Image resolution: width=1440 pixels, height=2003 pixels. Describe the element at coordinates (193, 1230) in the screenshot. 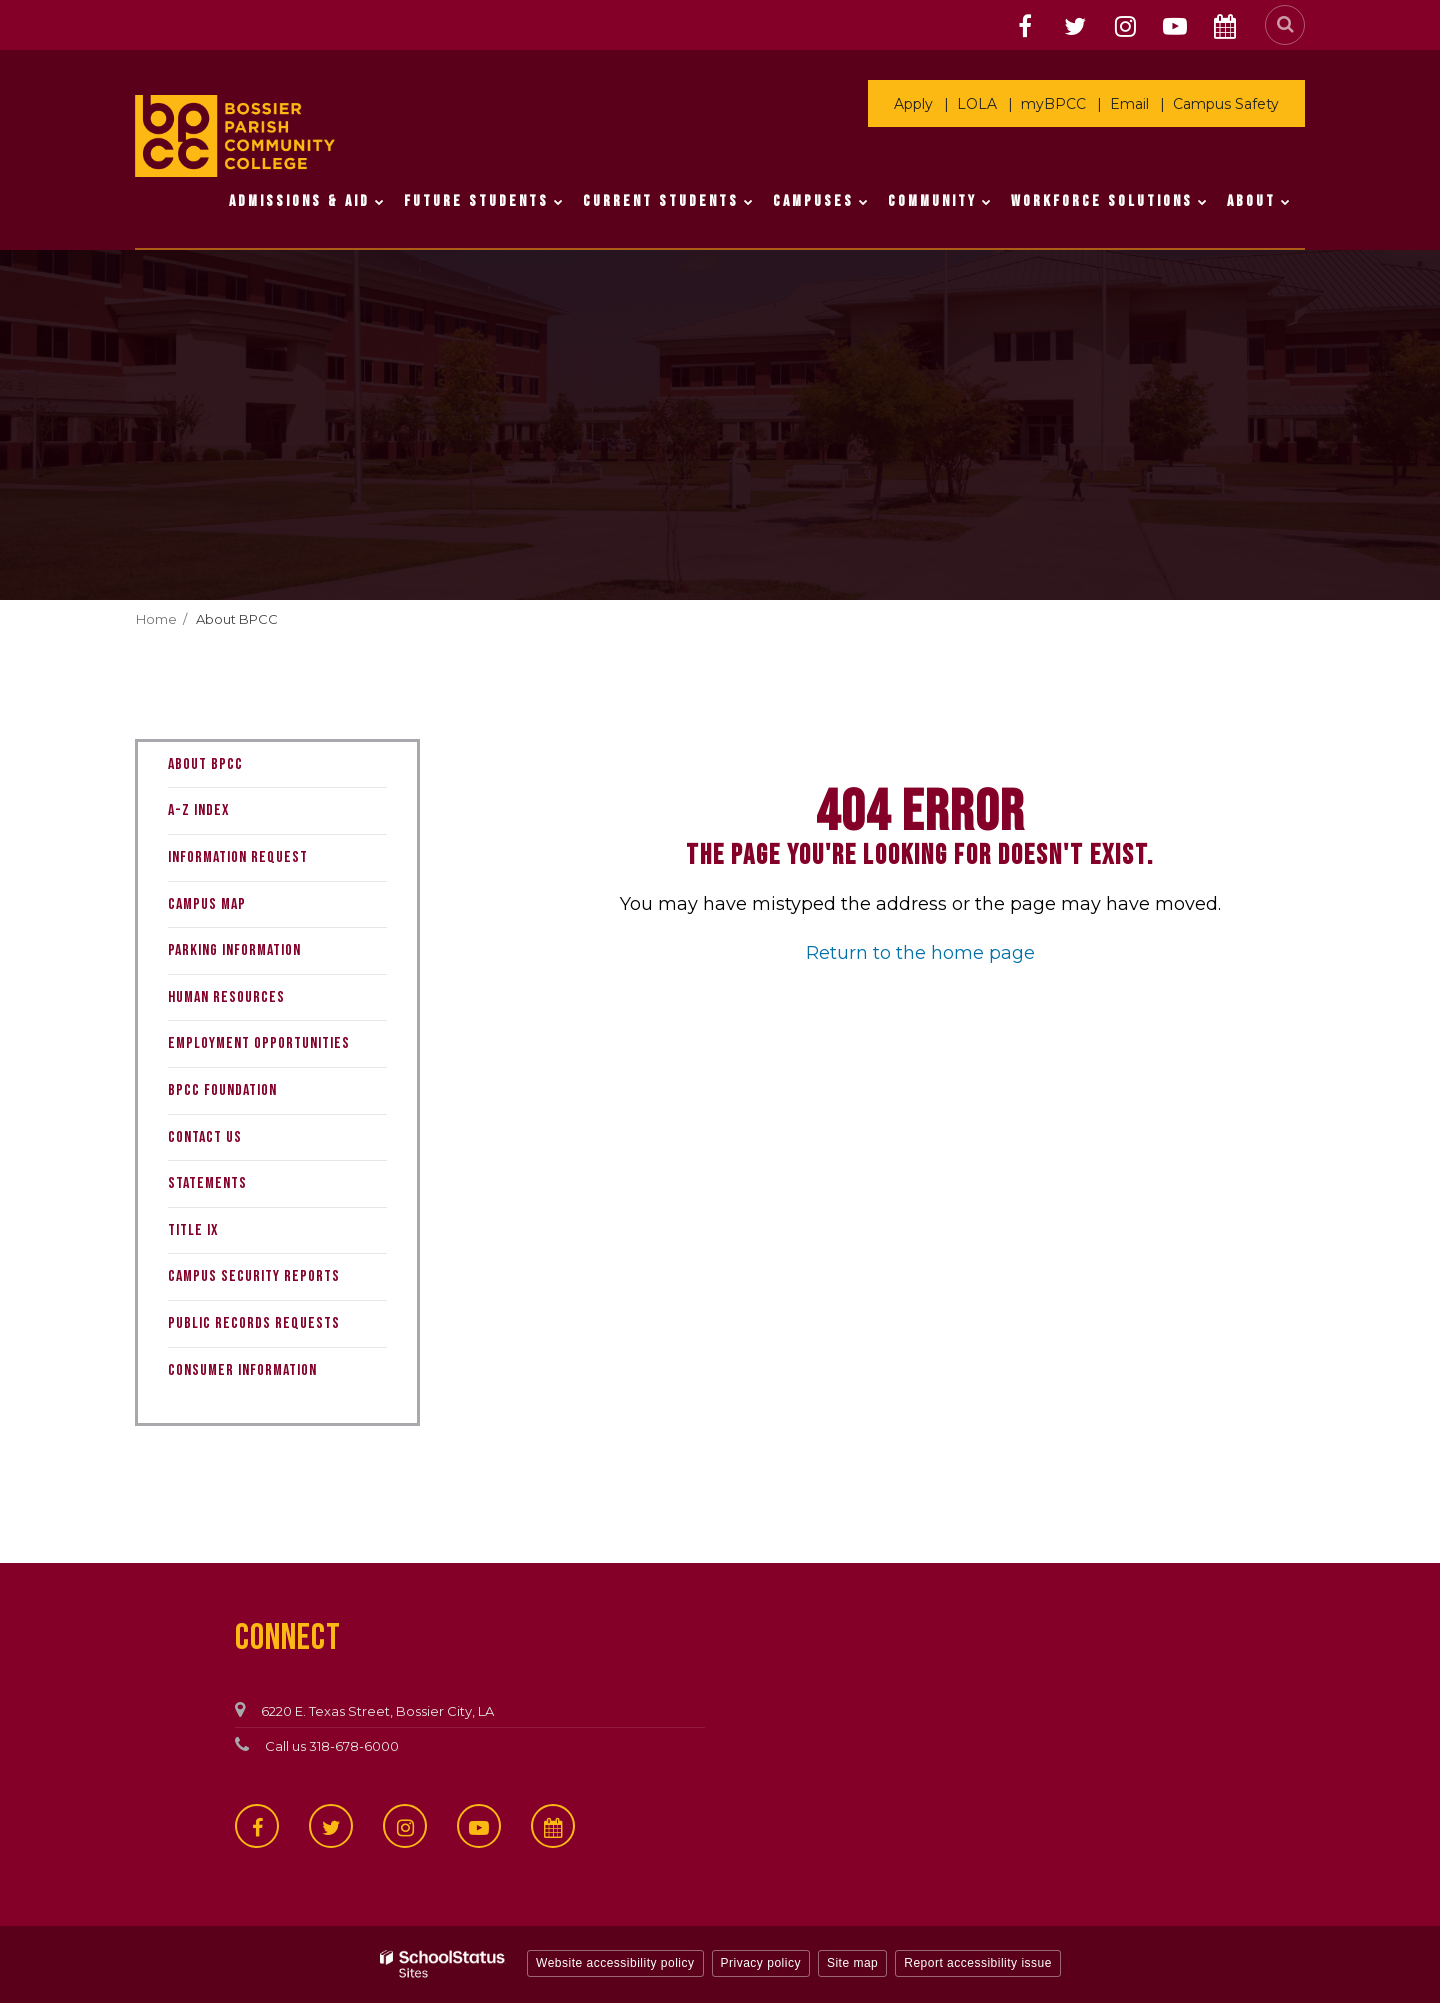

I see `Title IX` at that location.